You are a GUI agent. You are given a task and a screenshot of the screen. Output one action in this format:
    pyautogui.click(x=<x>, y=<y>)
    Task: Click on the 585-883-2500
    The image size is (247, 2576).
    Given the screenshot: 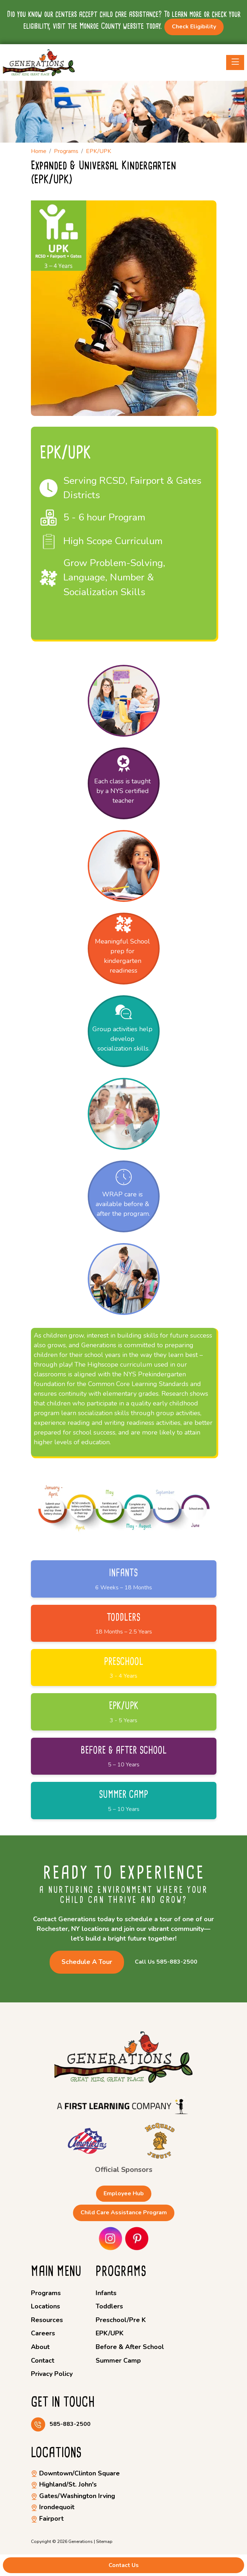 What is the action you would take?
    pyautogui.click(x=70, y=2424)
    